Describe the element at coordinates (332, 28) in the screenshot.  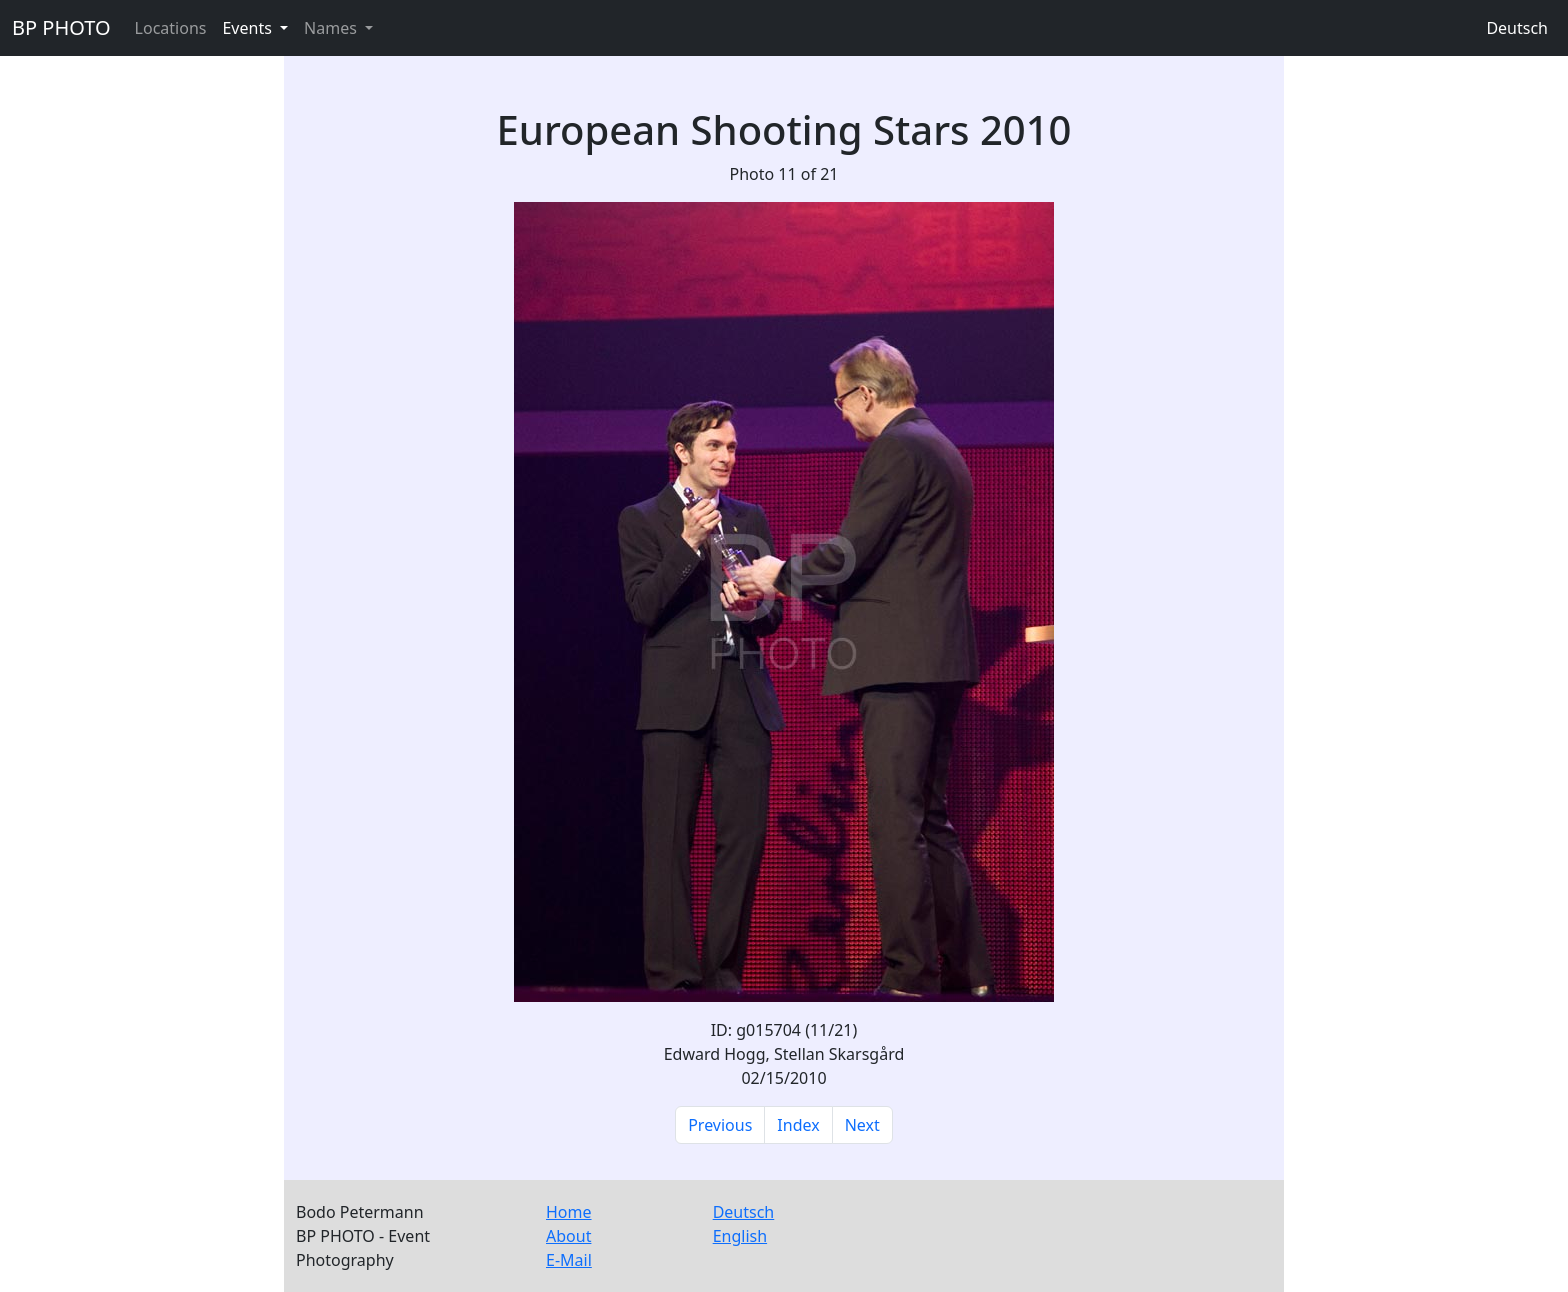
I see `Names [button]` at that location.